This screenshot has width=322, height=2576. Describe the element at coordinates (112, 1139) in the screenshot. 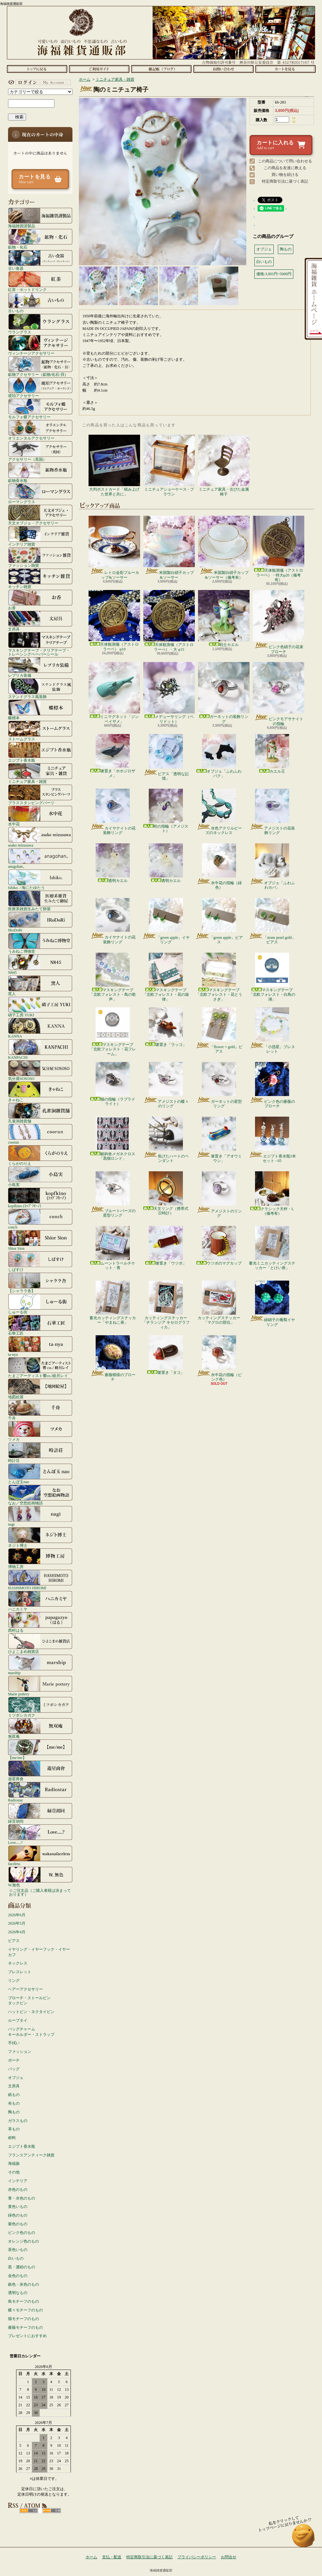

I see `銀鉤舎メガネクロス「黒猫ロンド」` at that location.